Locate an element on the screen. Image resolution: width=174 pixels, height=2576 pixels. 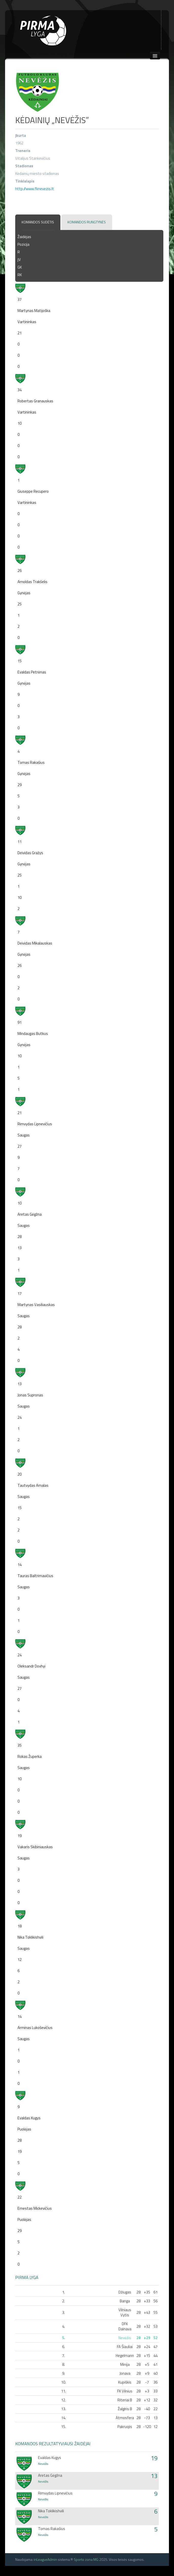
FA Šiauliai is located at coordinates (125, 2347).